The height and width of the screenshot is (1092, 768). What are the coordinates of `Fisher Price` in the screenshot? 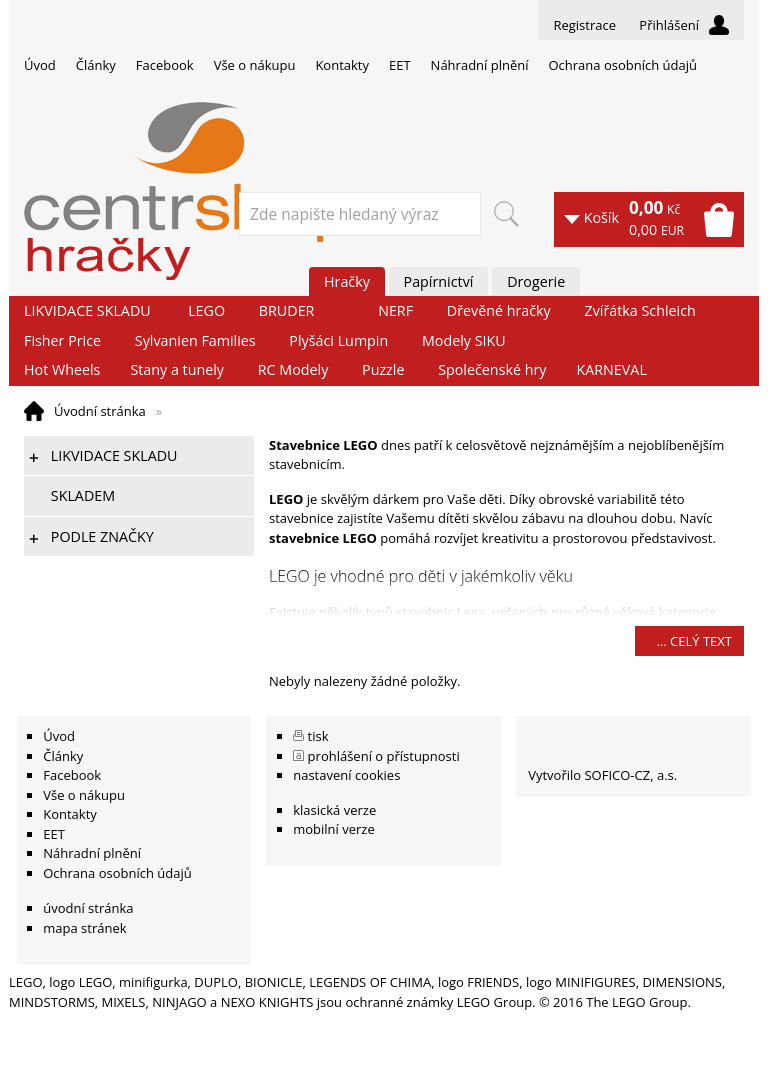 It's located at (62, 340).